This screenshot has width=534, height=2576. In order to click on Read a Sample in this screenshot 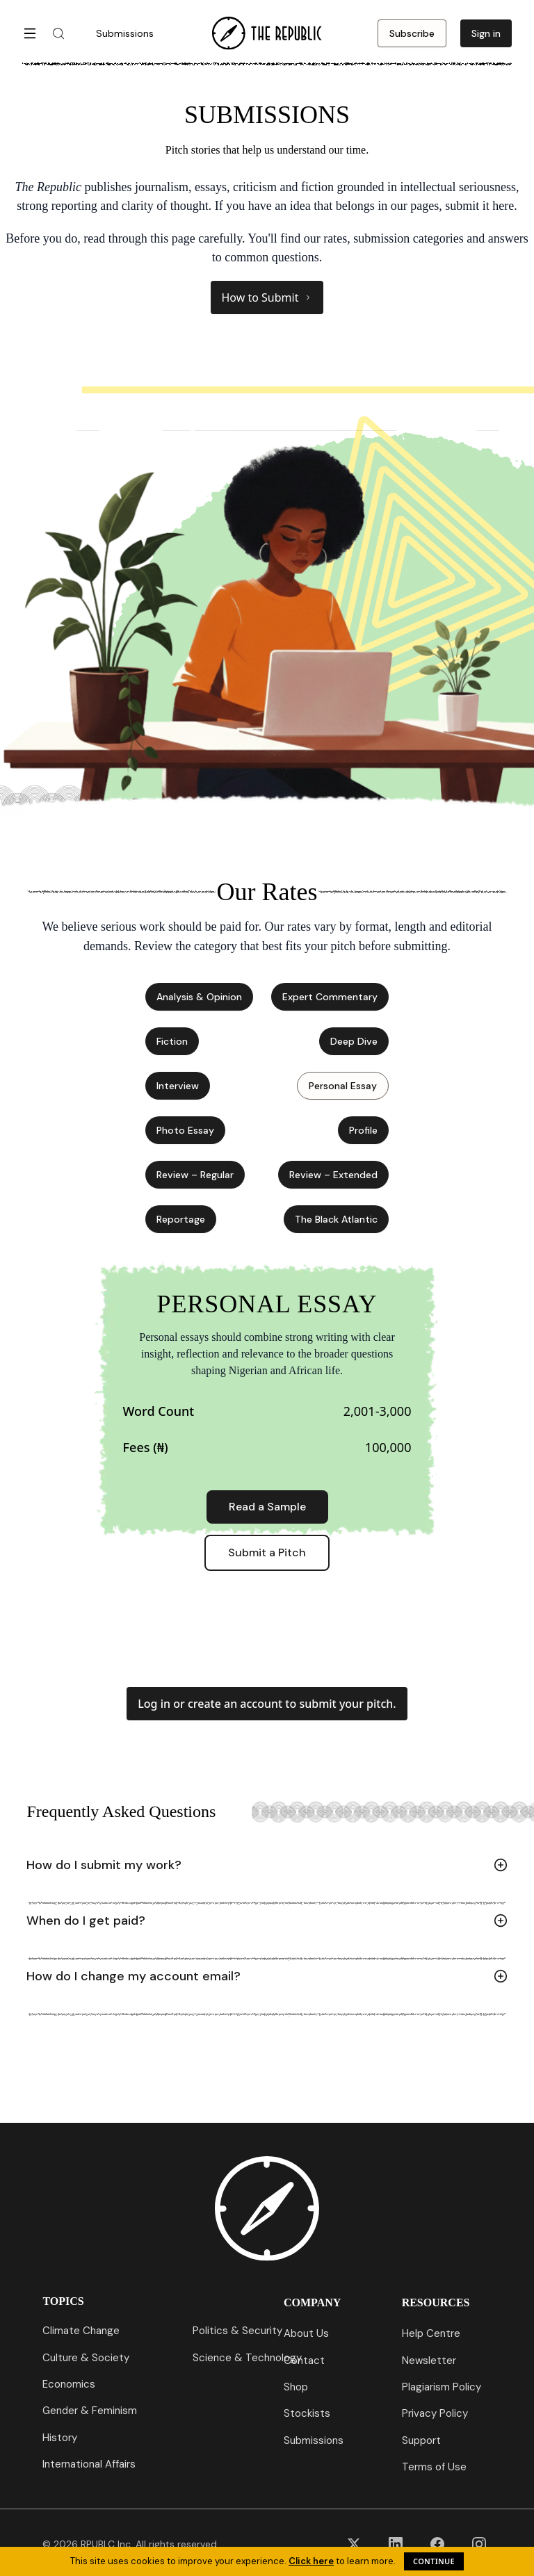, I will do `click(267, 1506)`.